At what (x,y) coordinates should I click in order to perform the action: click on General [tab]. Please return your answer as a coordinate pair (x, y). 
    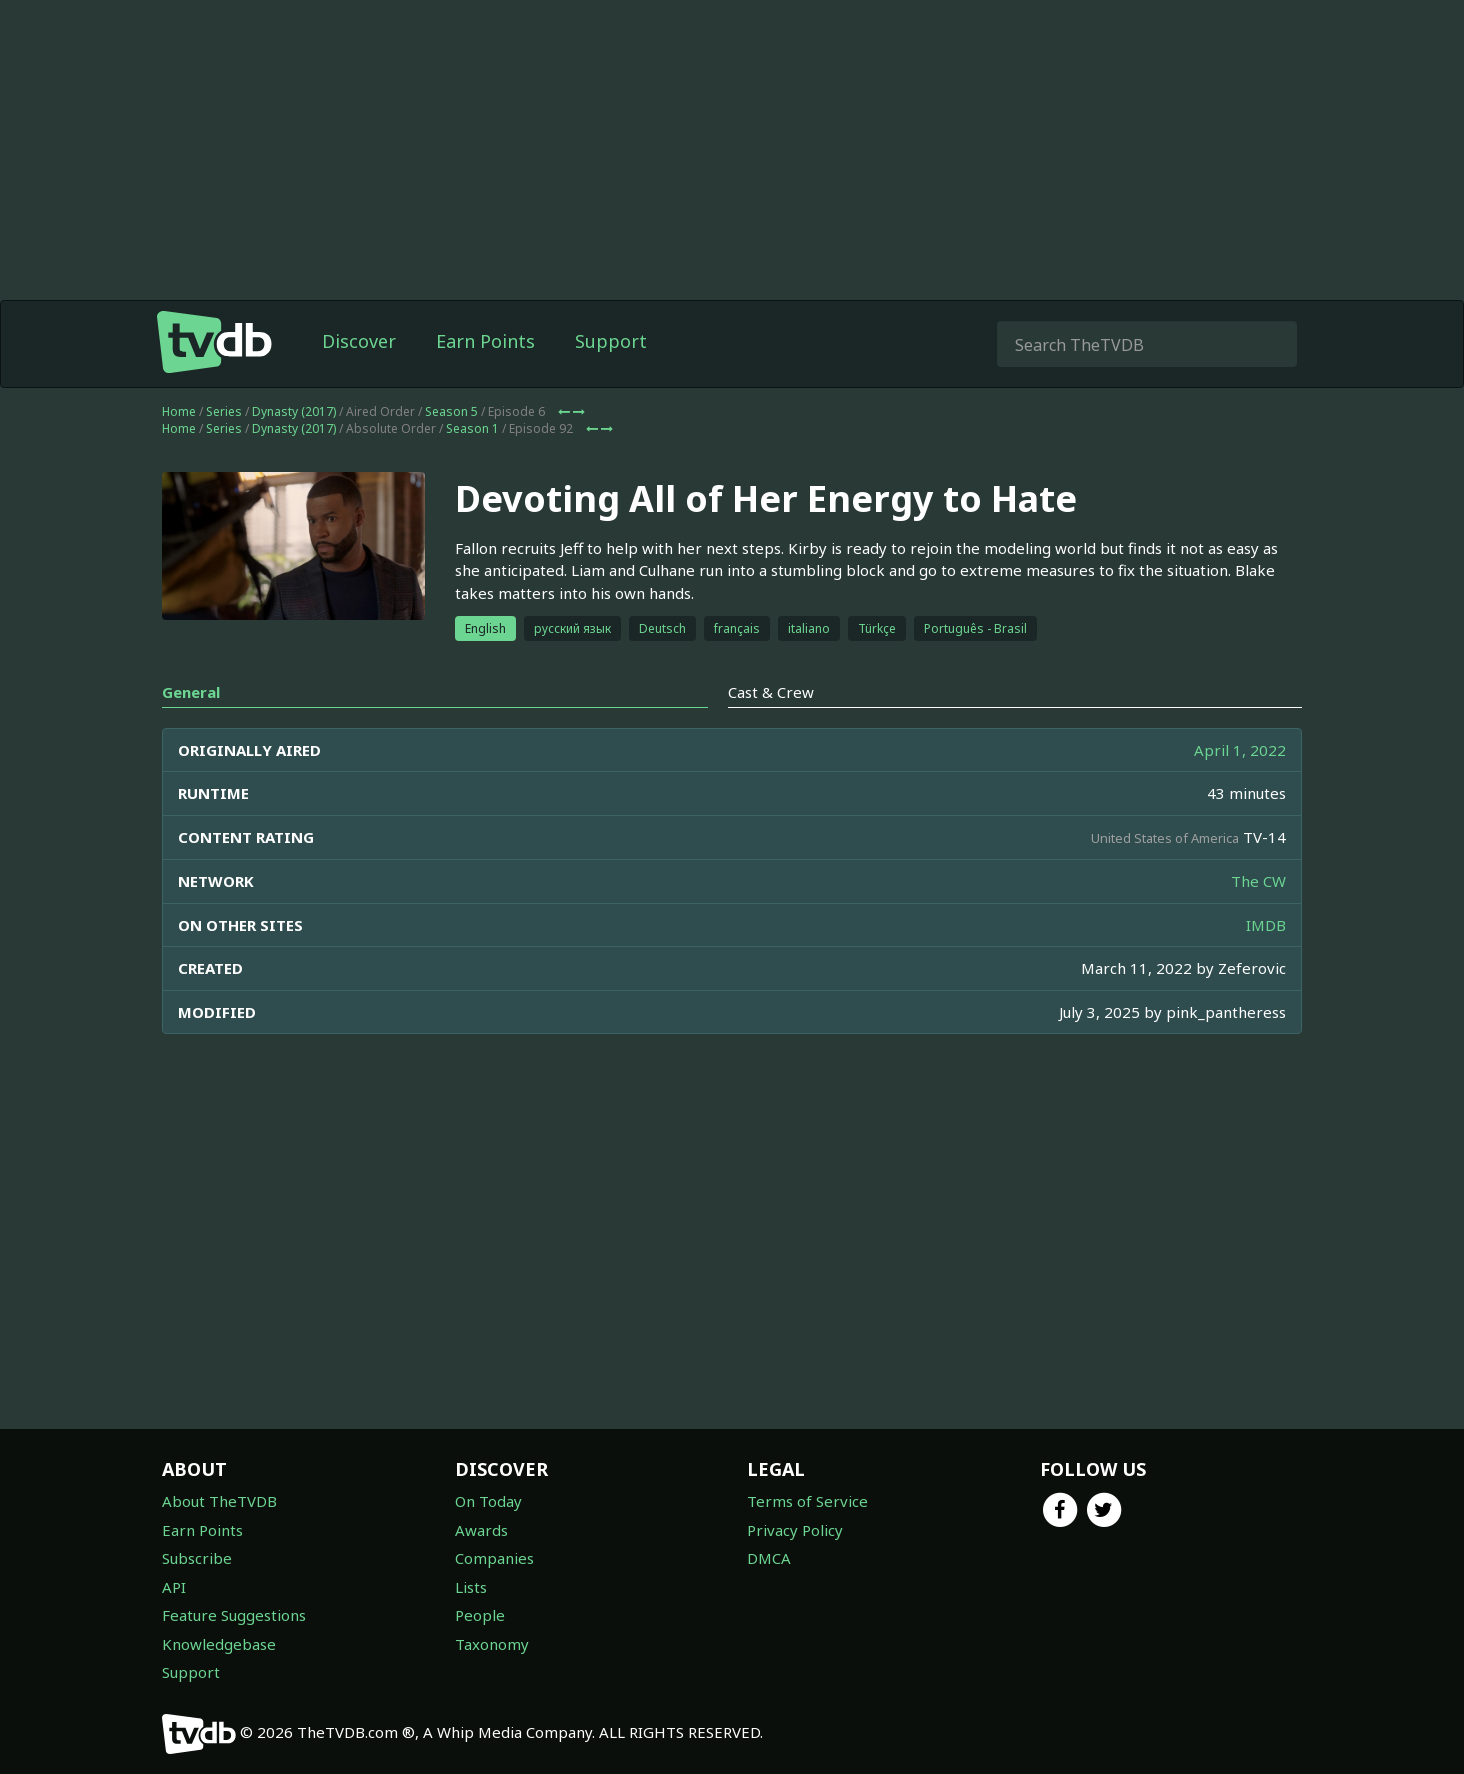
    Looking at the image, I should click on (191, 692).